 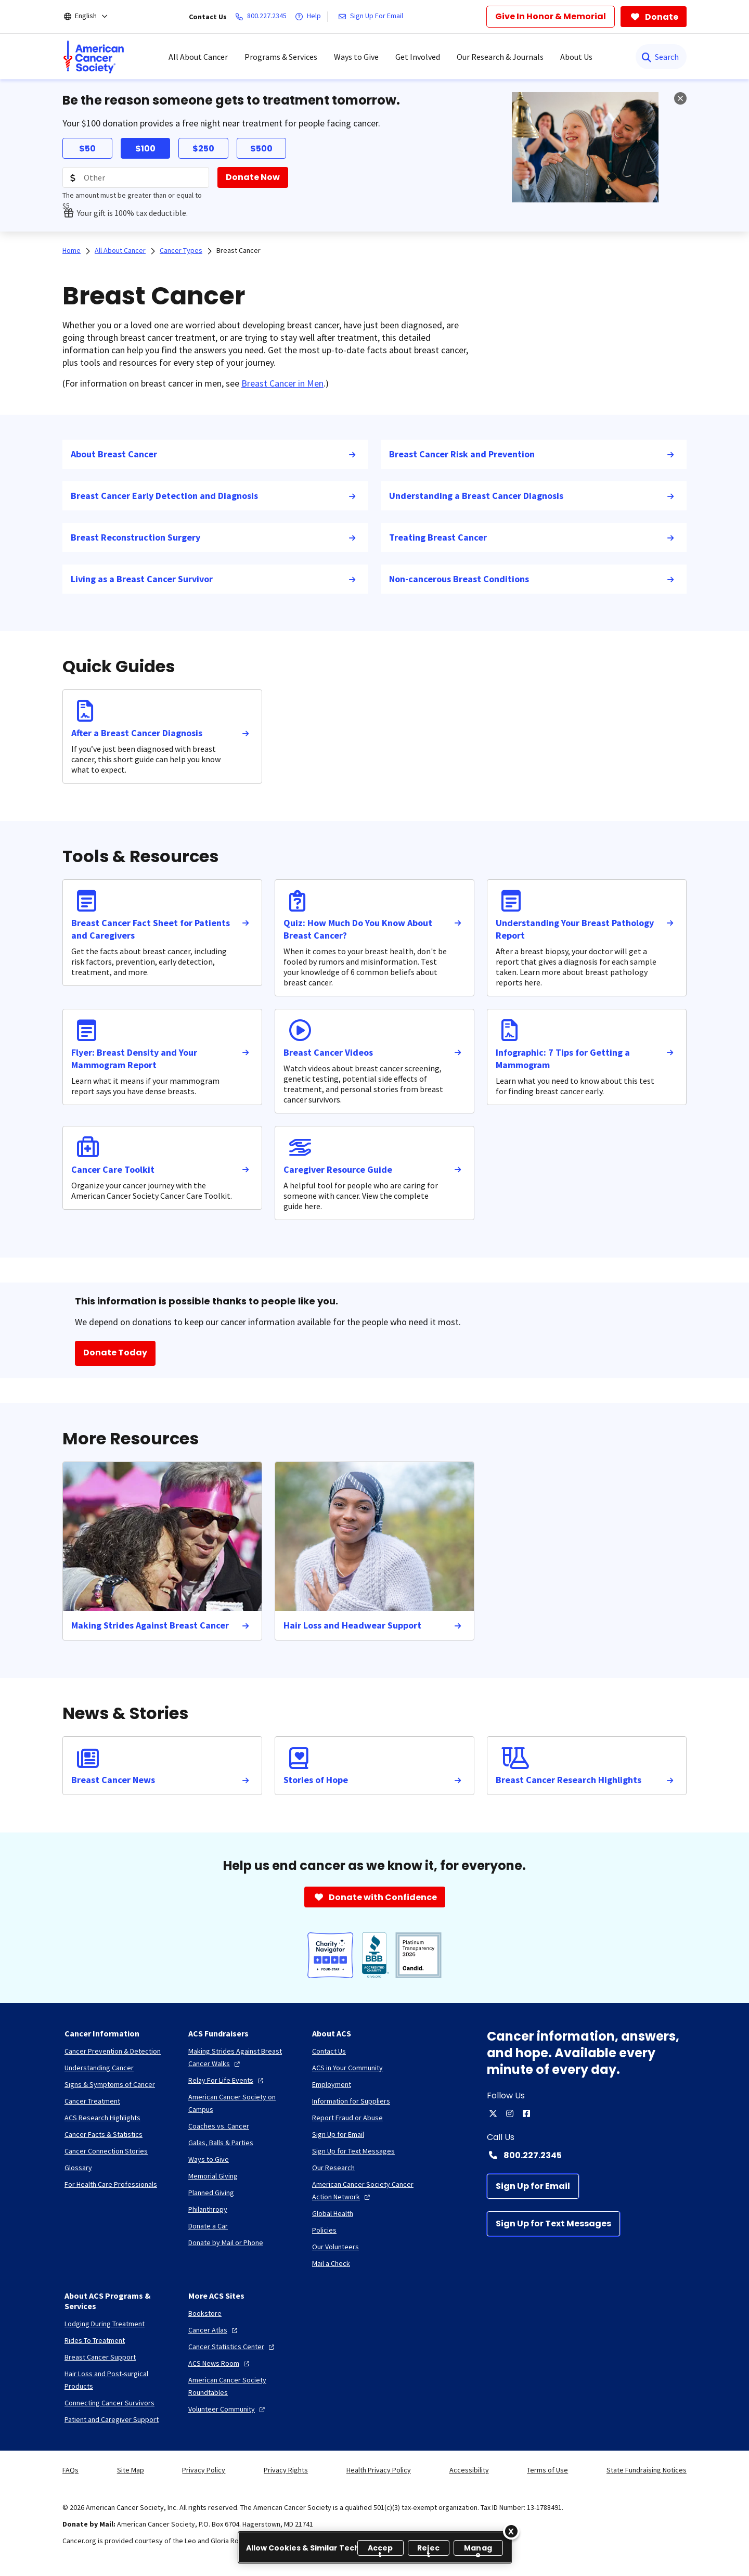 What do you see at coordinates (576, 57) in the screenshot?
I see `About Us [menuitem]` at bounding box center [576, 57].